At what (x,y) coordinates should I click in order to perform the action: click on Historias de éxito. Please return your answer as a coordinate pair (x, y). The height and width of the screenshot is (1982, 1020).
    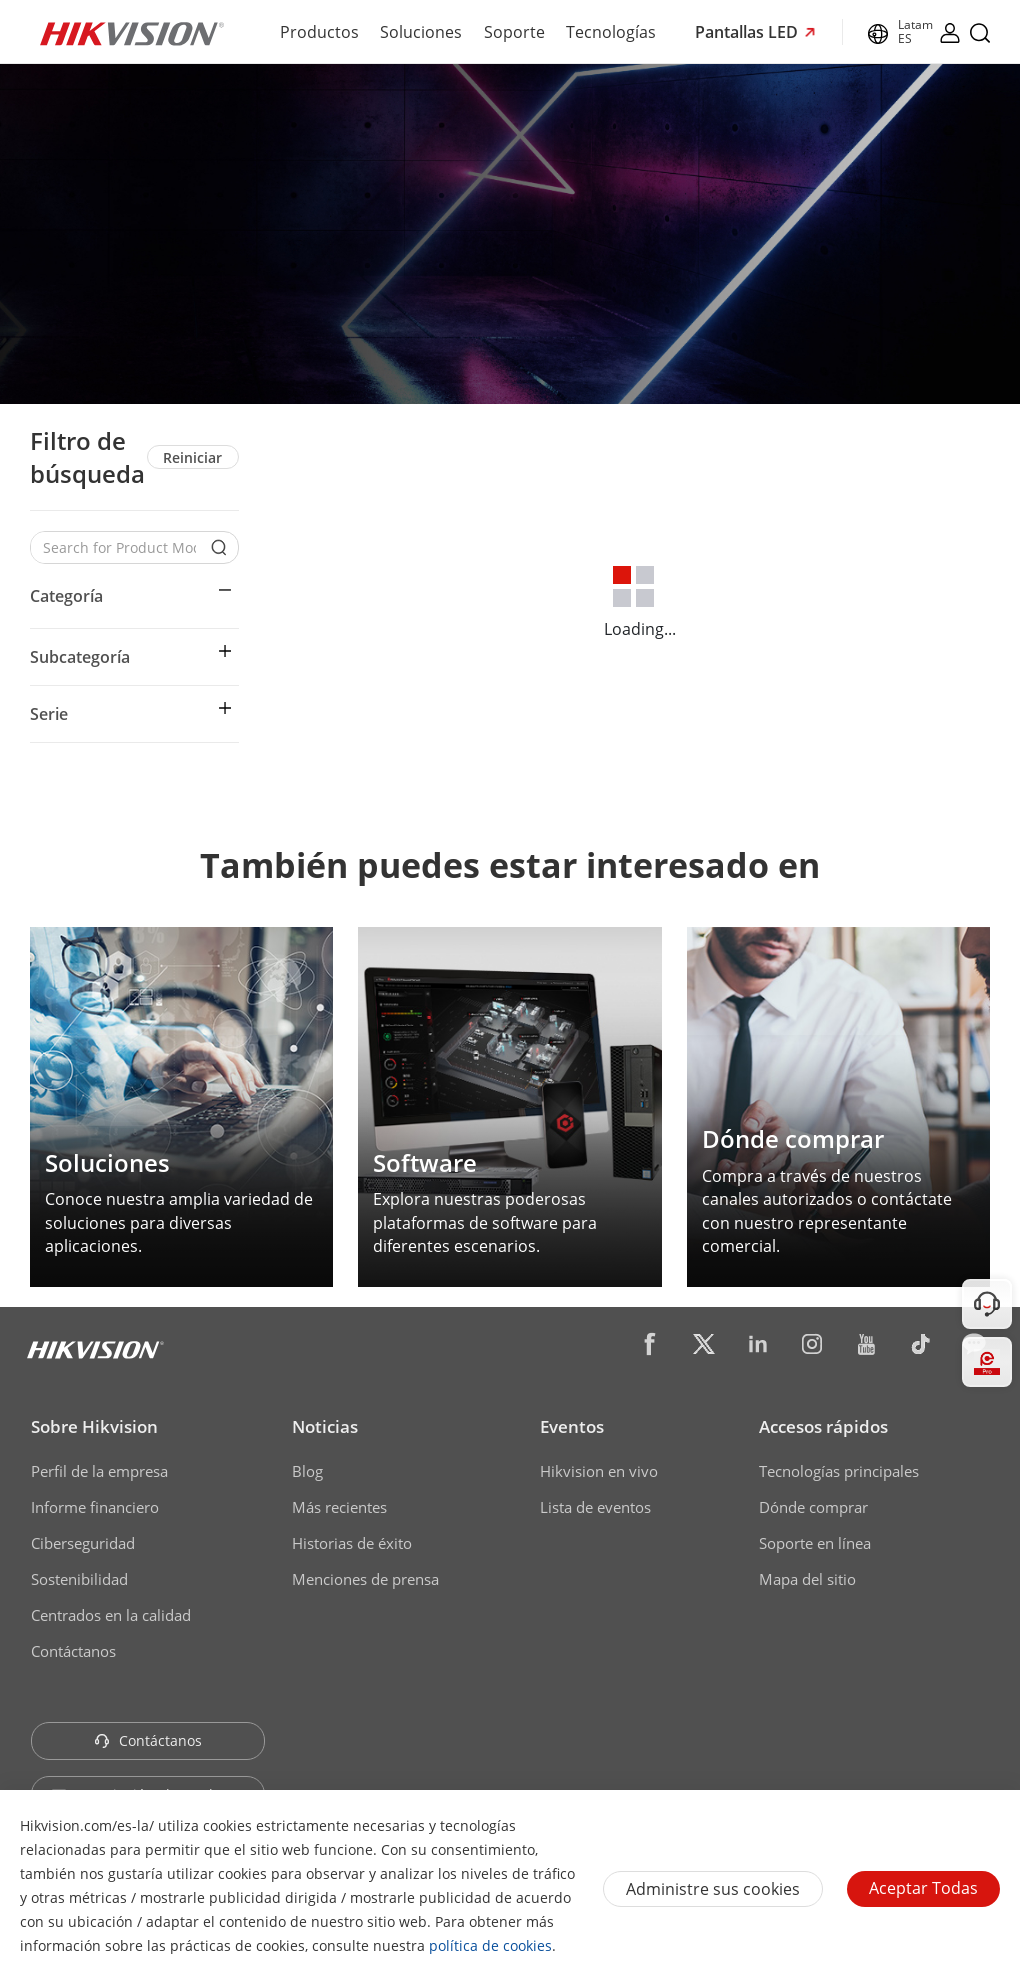
    Looking at the image, I should click on (352, 1543).